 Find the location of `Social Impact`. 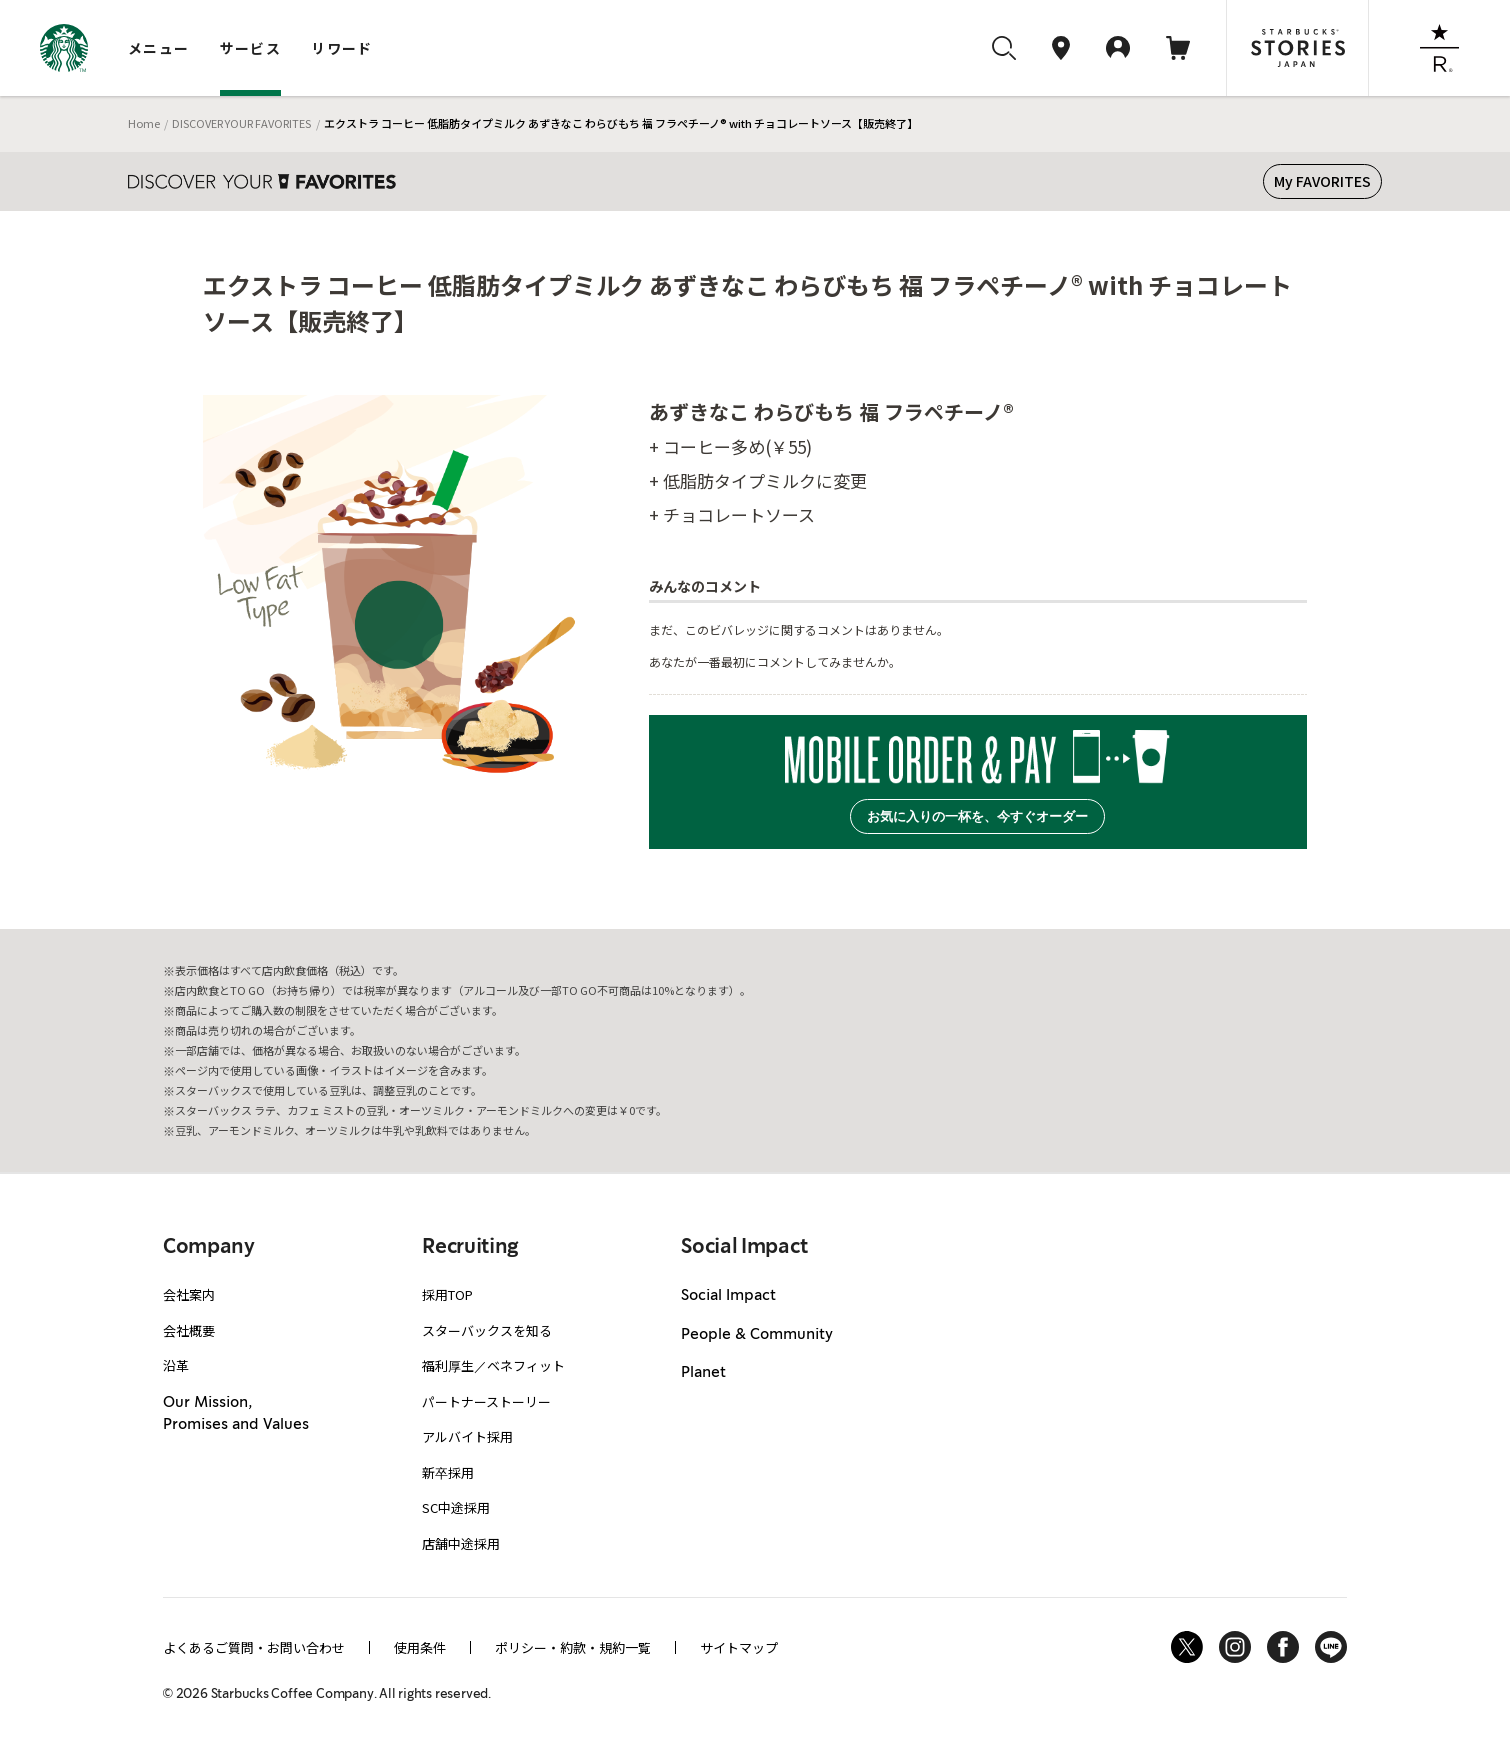

Social Impact is located at coordinates (728, 1296).